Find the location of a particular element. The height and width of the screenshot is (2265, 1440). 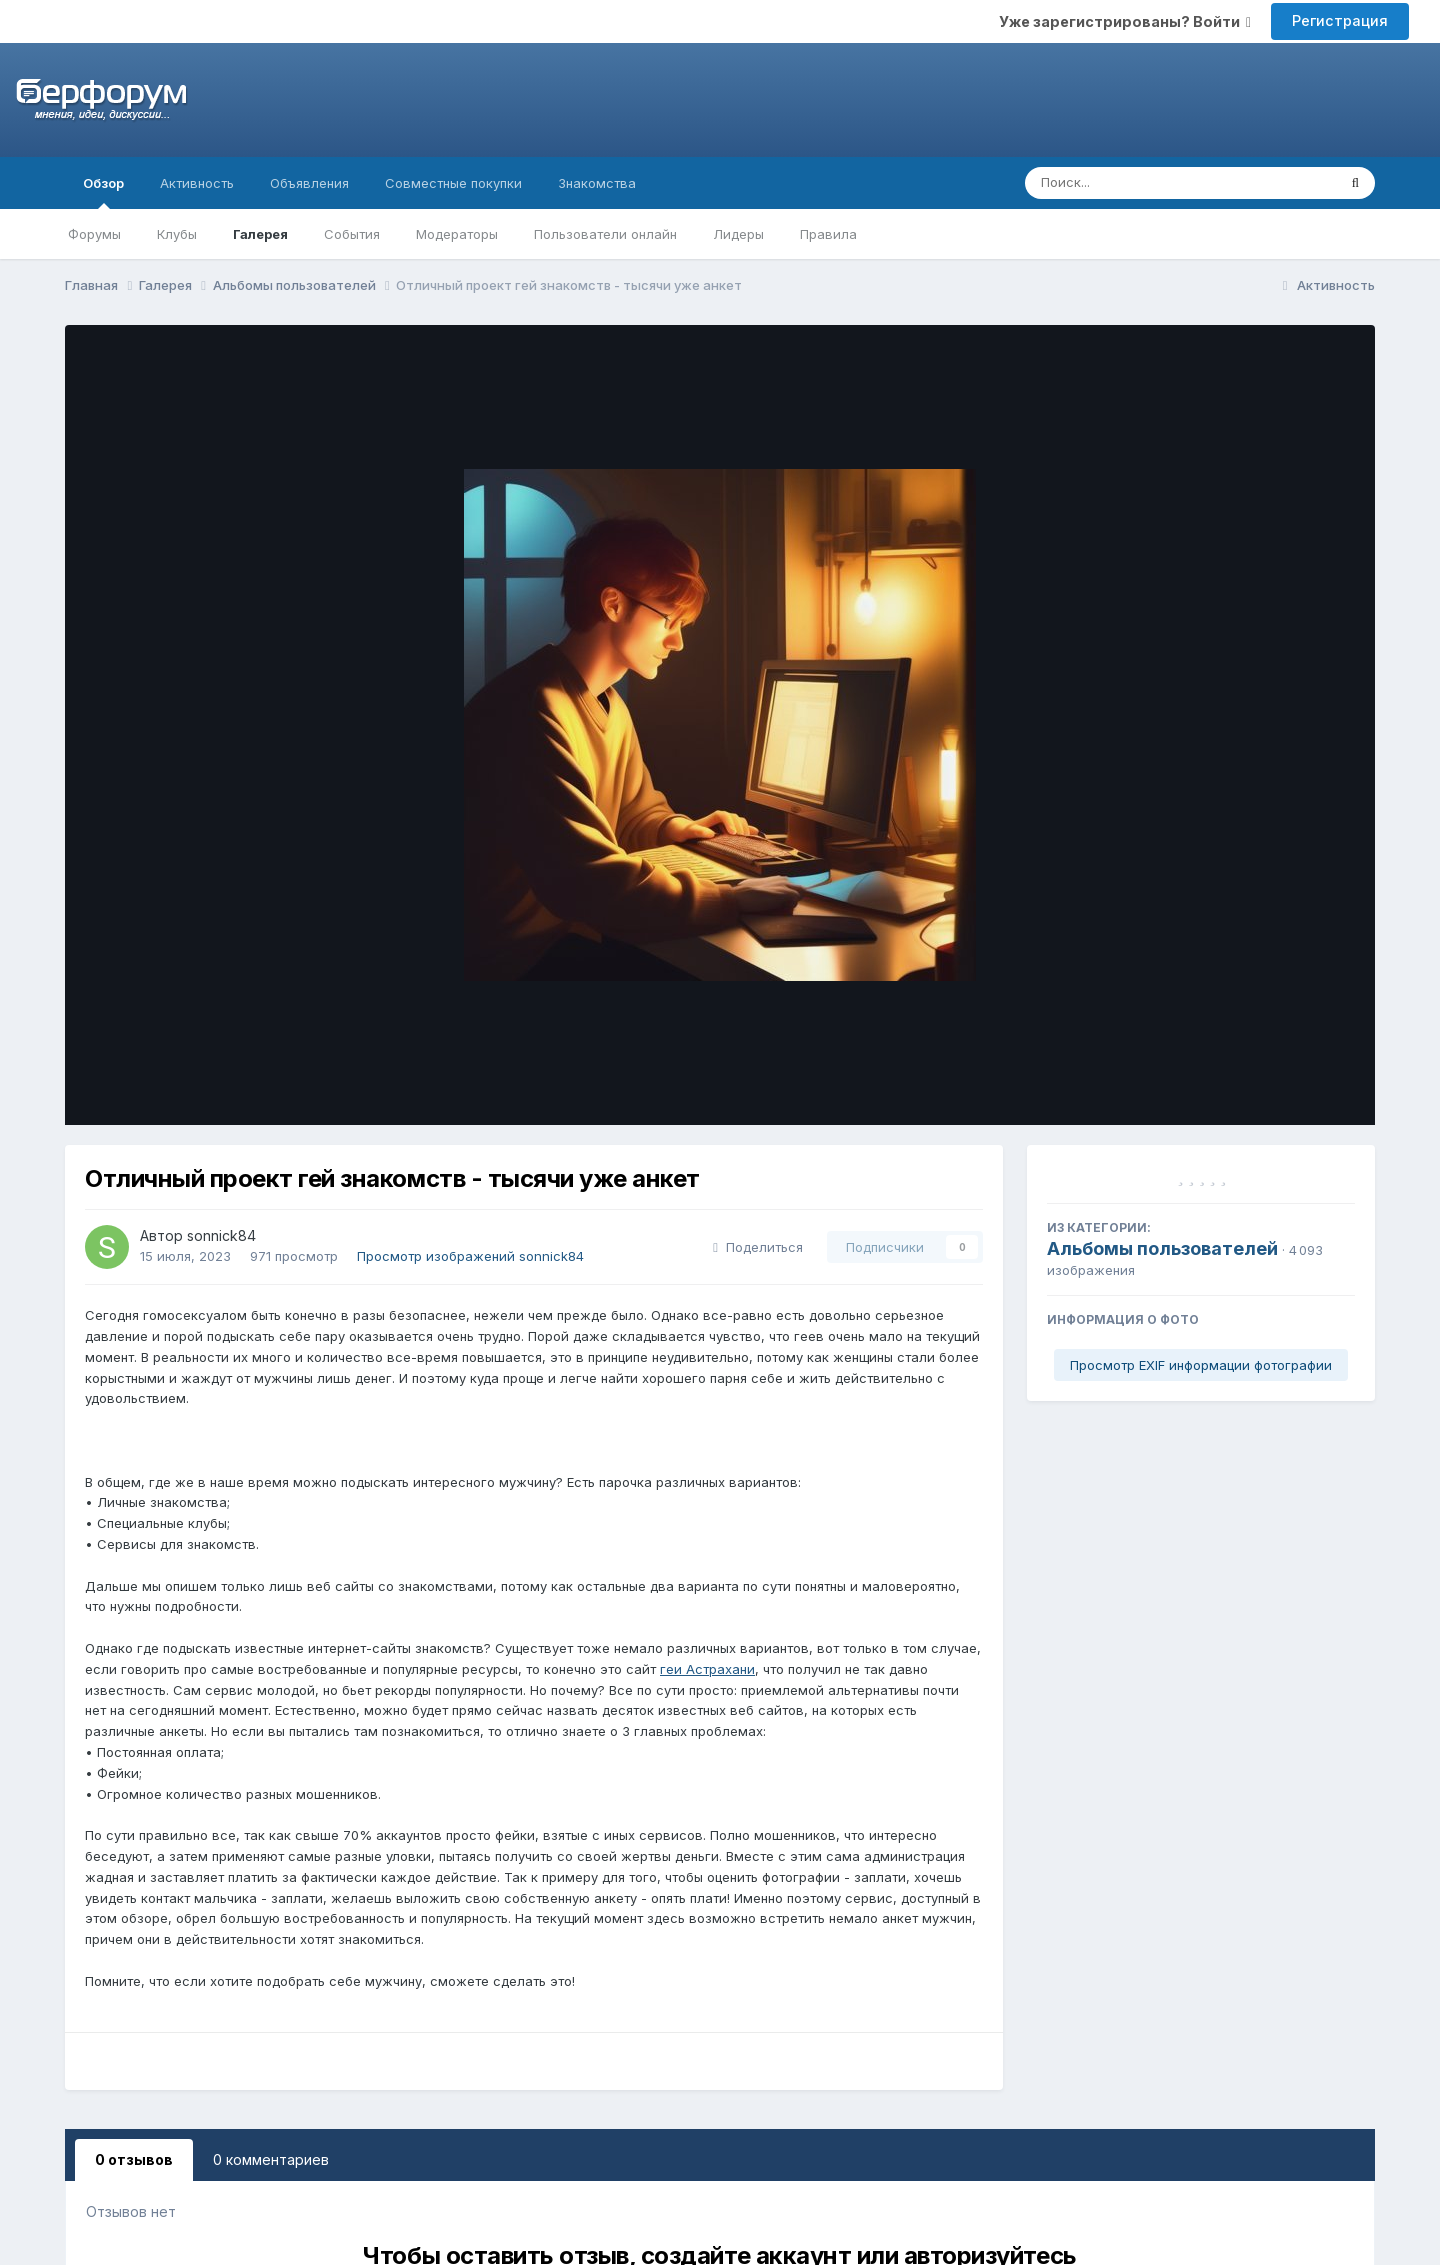

0 отзывов [tab] is located at coordinates (134, 2159).